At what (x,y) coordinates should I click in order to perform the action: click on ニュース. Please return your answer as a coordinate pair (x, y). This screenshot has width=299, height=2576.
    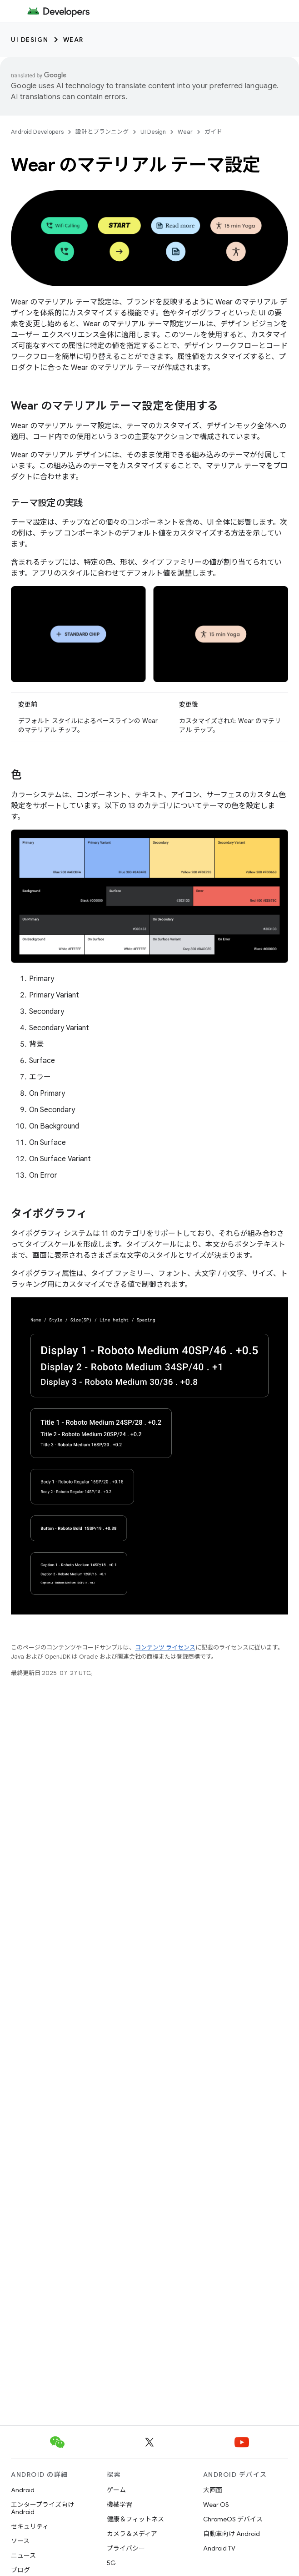
    Looking at the image, I should click on (23, 2555).